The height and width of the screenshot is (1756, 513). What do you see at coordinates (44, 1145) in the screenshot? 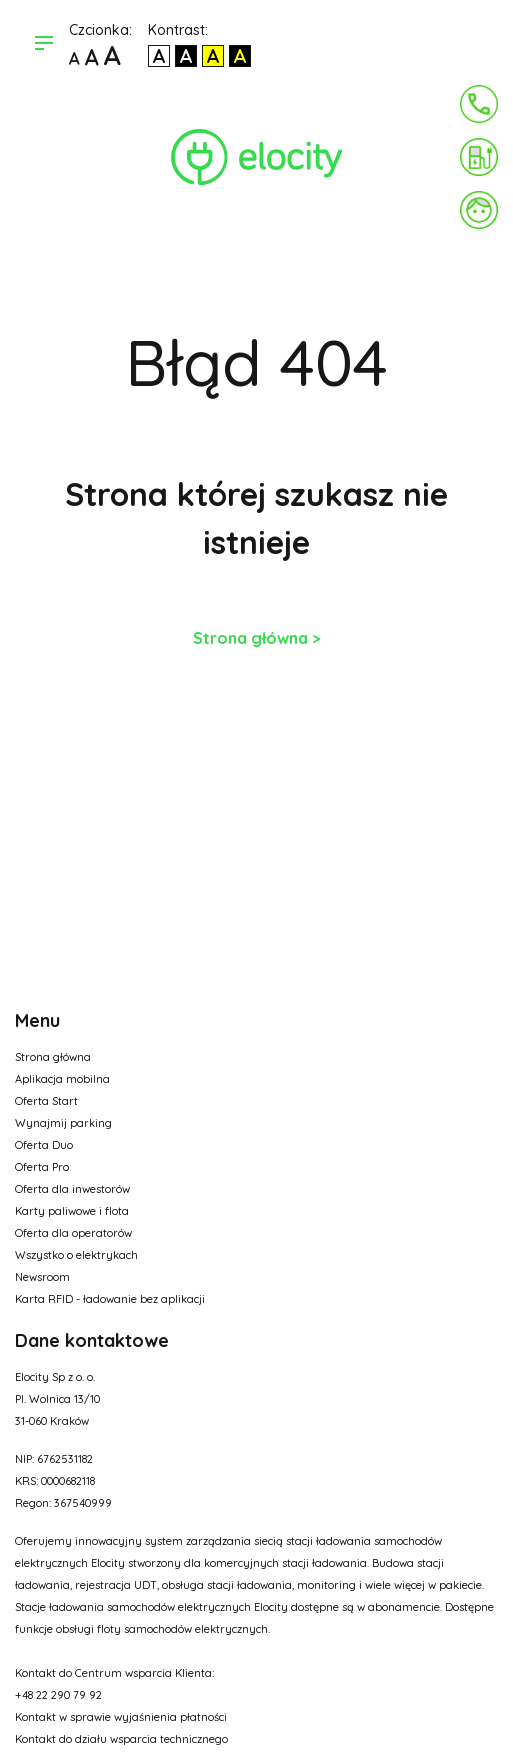
I see `Oferta Duo [Opcja w menu]` at bounding box center [44, 1145].